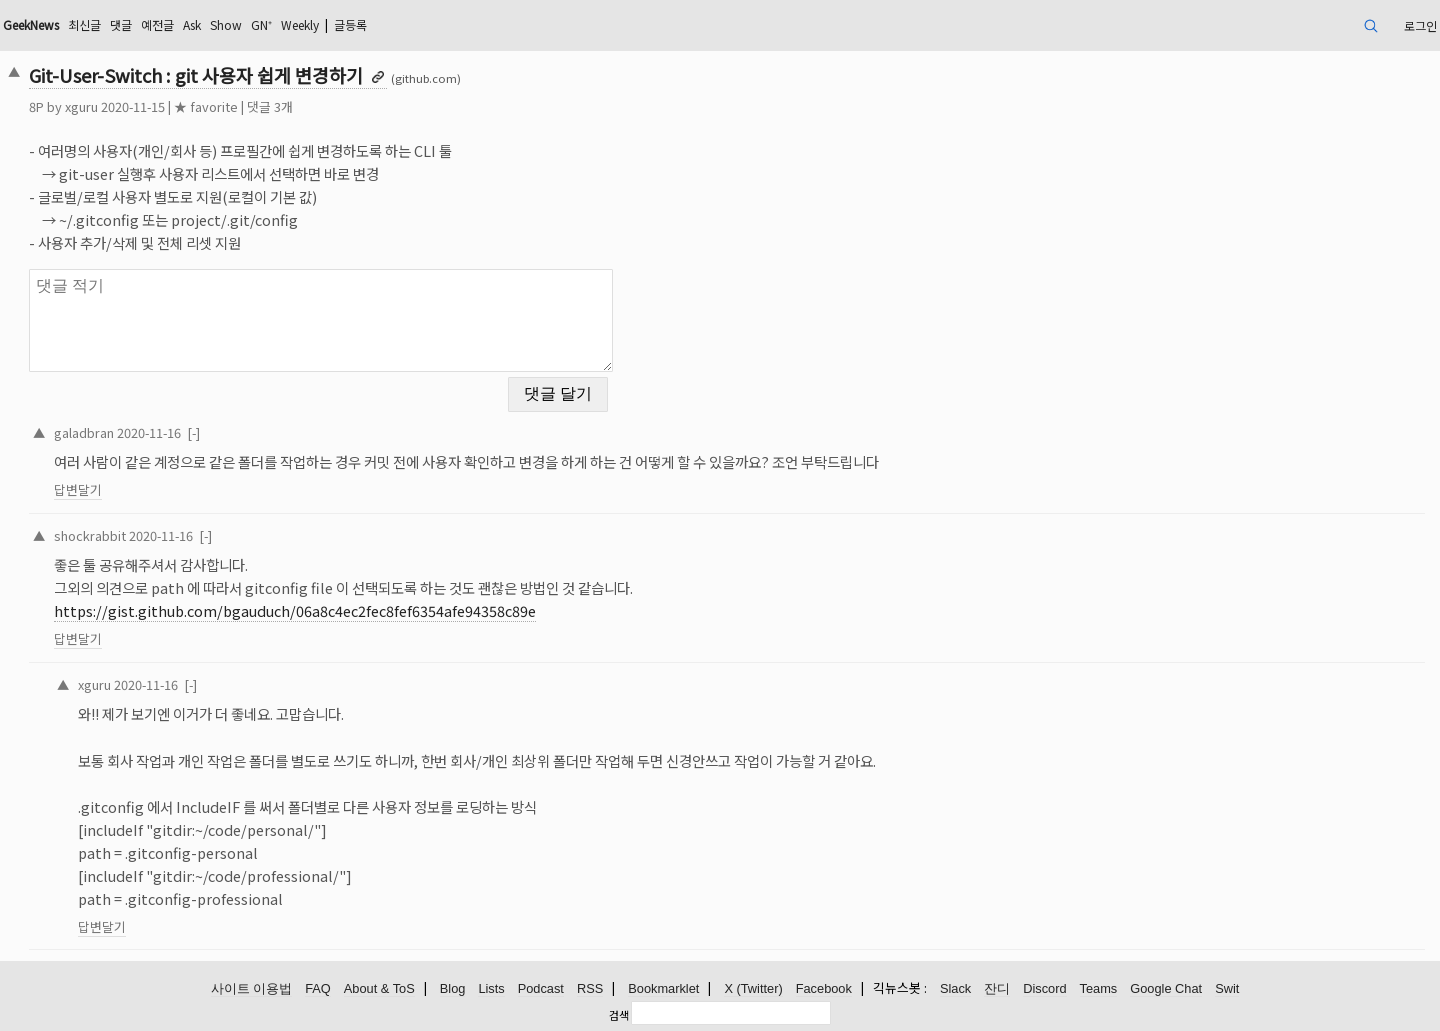 The width and height of the screenshot is (1440, 1031). Describe the element at coordinates (453, 988) in the screenshot. I see `Blog` at that location.